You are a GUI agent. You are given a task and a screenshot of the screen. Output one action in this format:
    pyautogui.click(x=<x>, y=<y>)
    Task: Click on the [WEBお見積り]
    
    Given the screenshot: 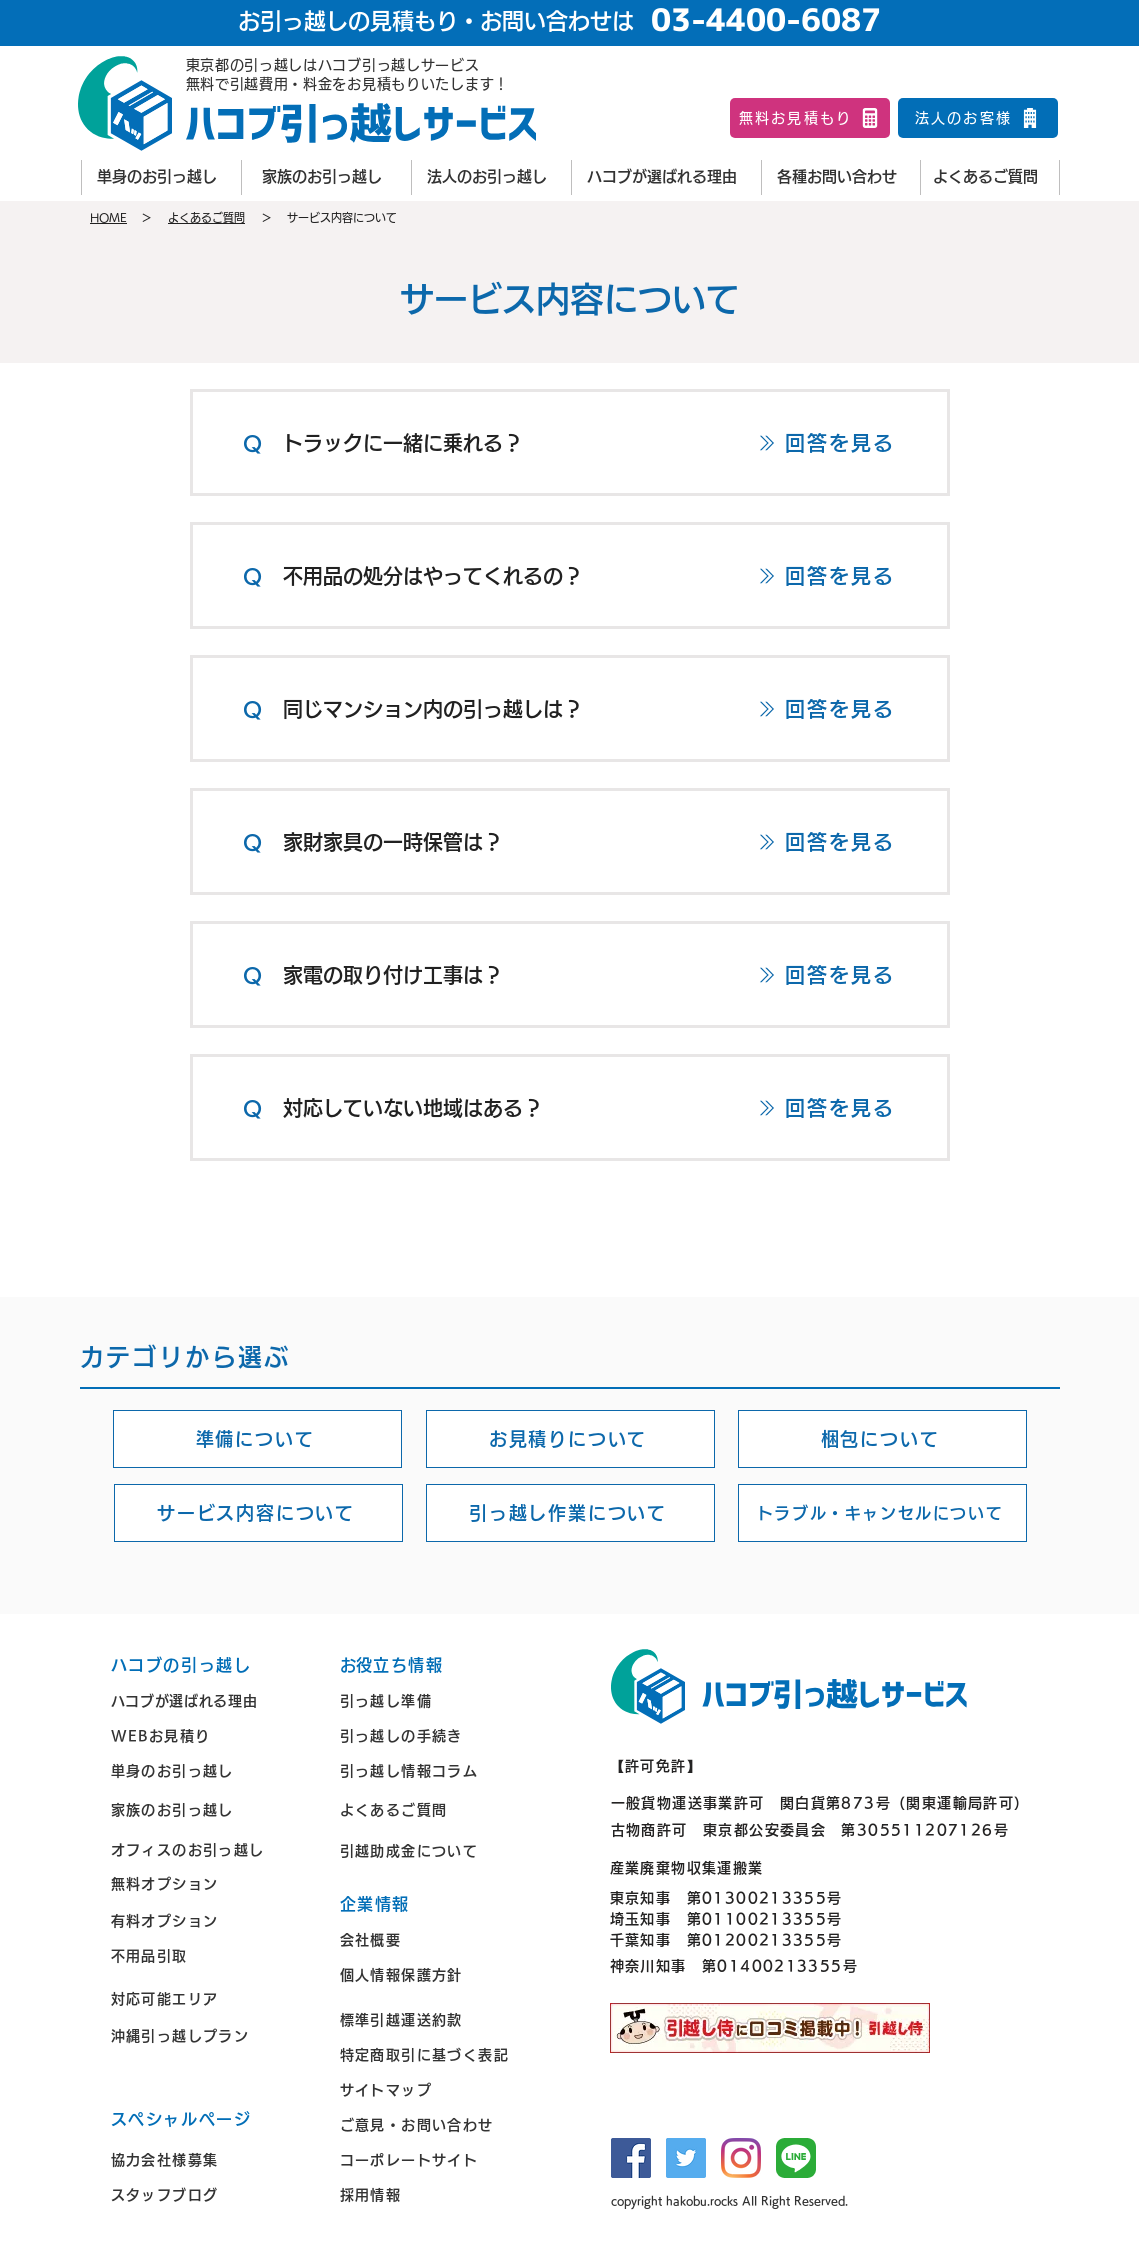 What is the action you would take?
    pyautogui.click(x=211, y=1736)
    